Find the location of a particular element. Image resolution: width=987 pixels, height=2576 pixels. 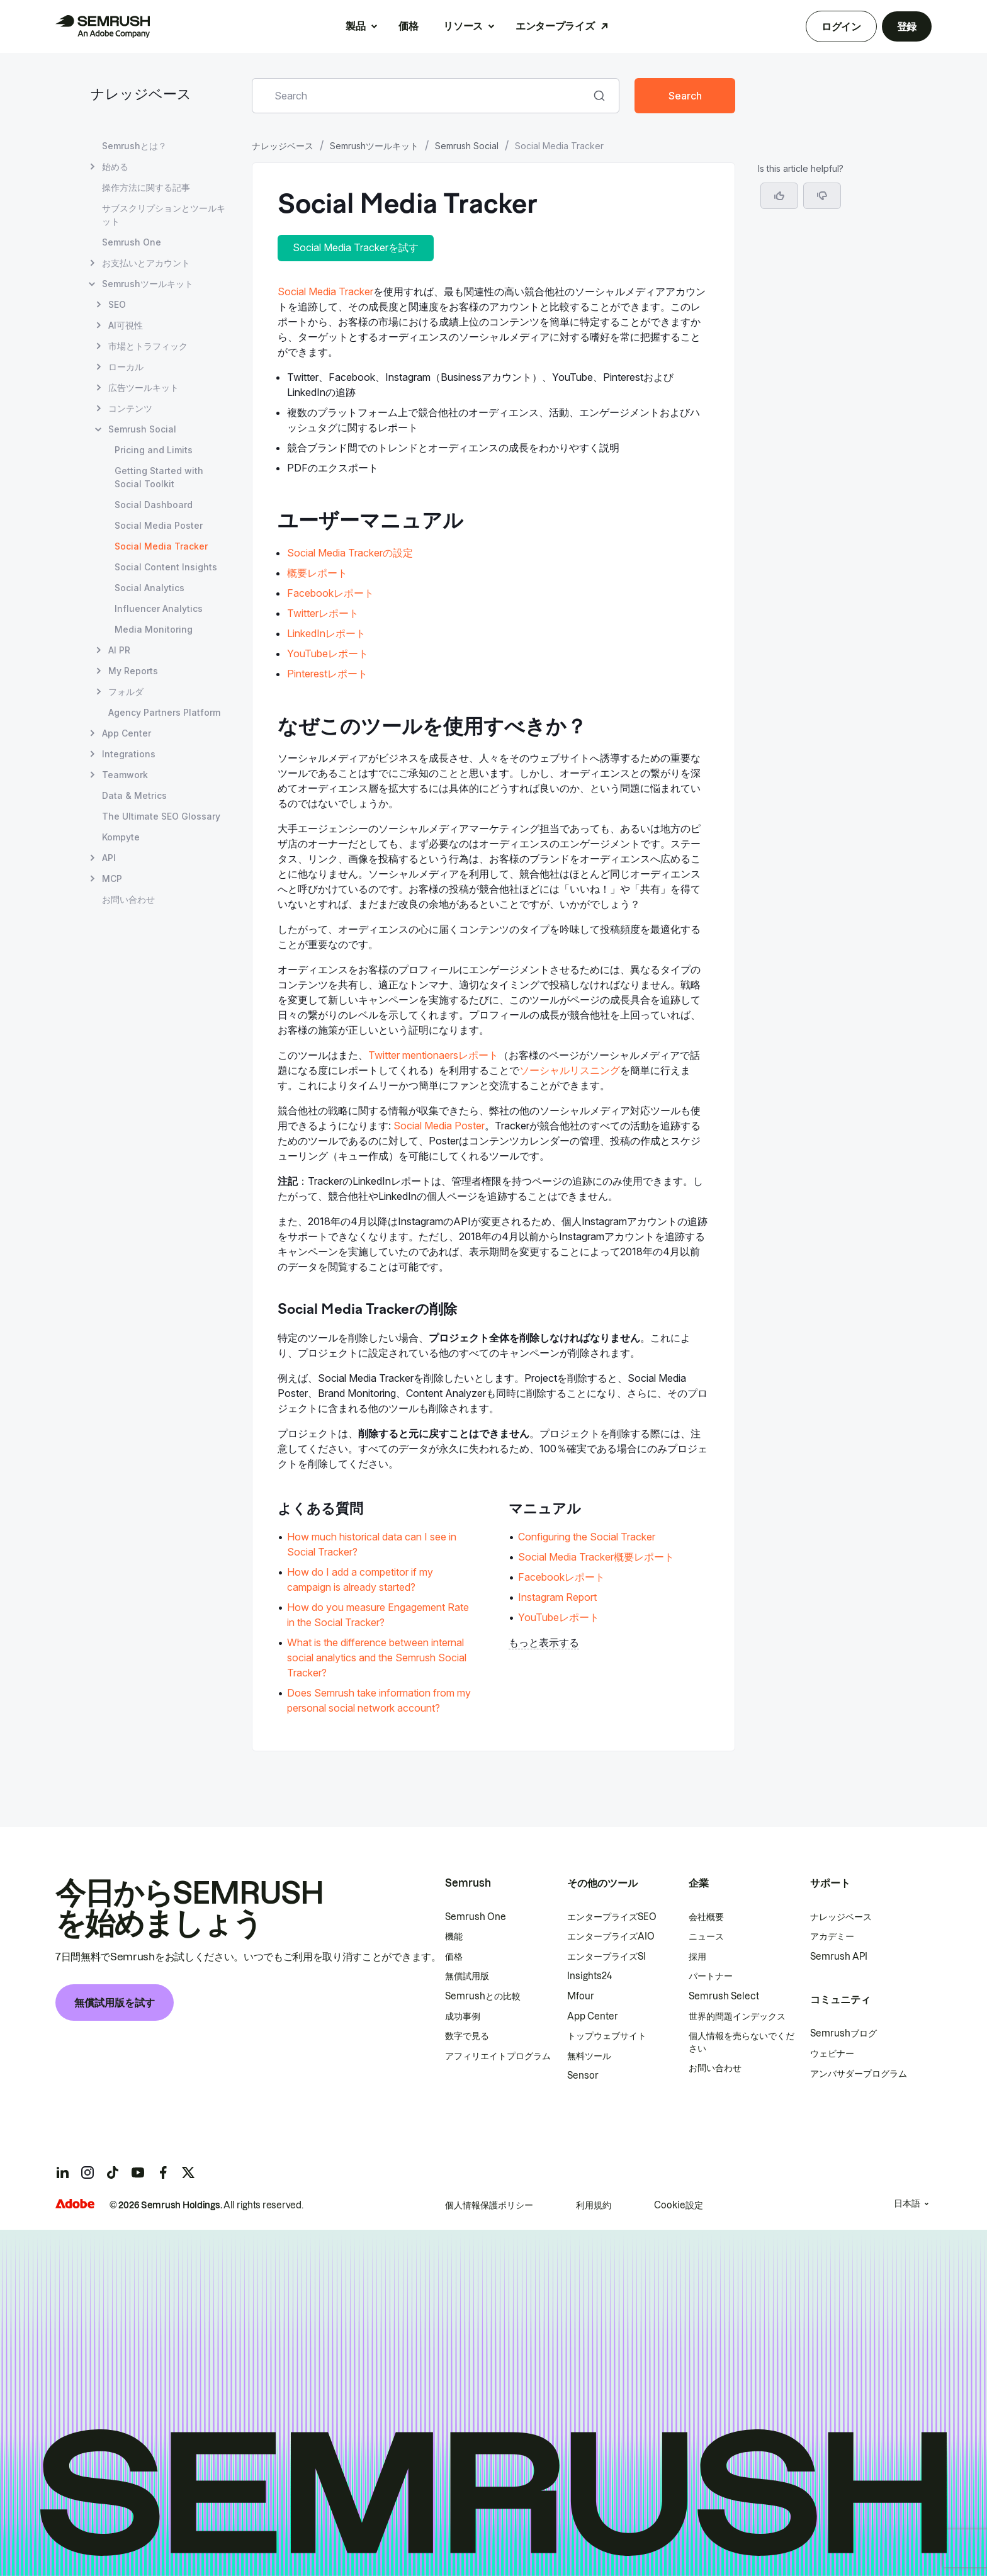

個人情報を売らないでください is located at coordinates (741, 2042).